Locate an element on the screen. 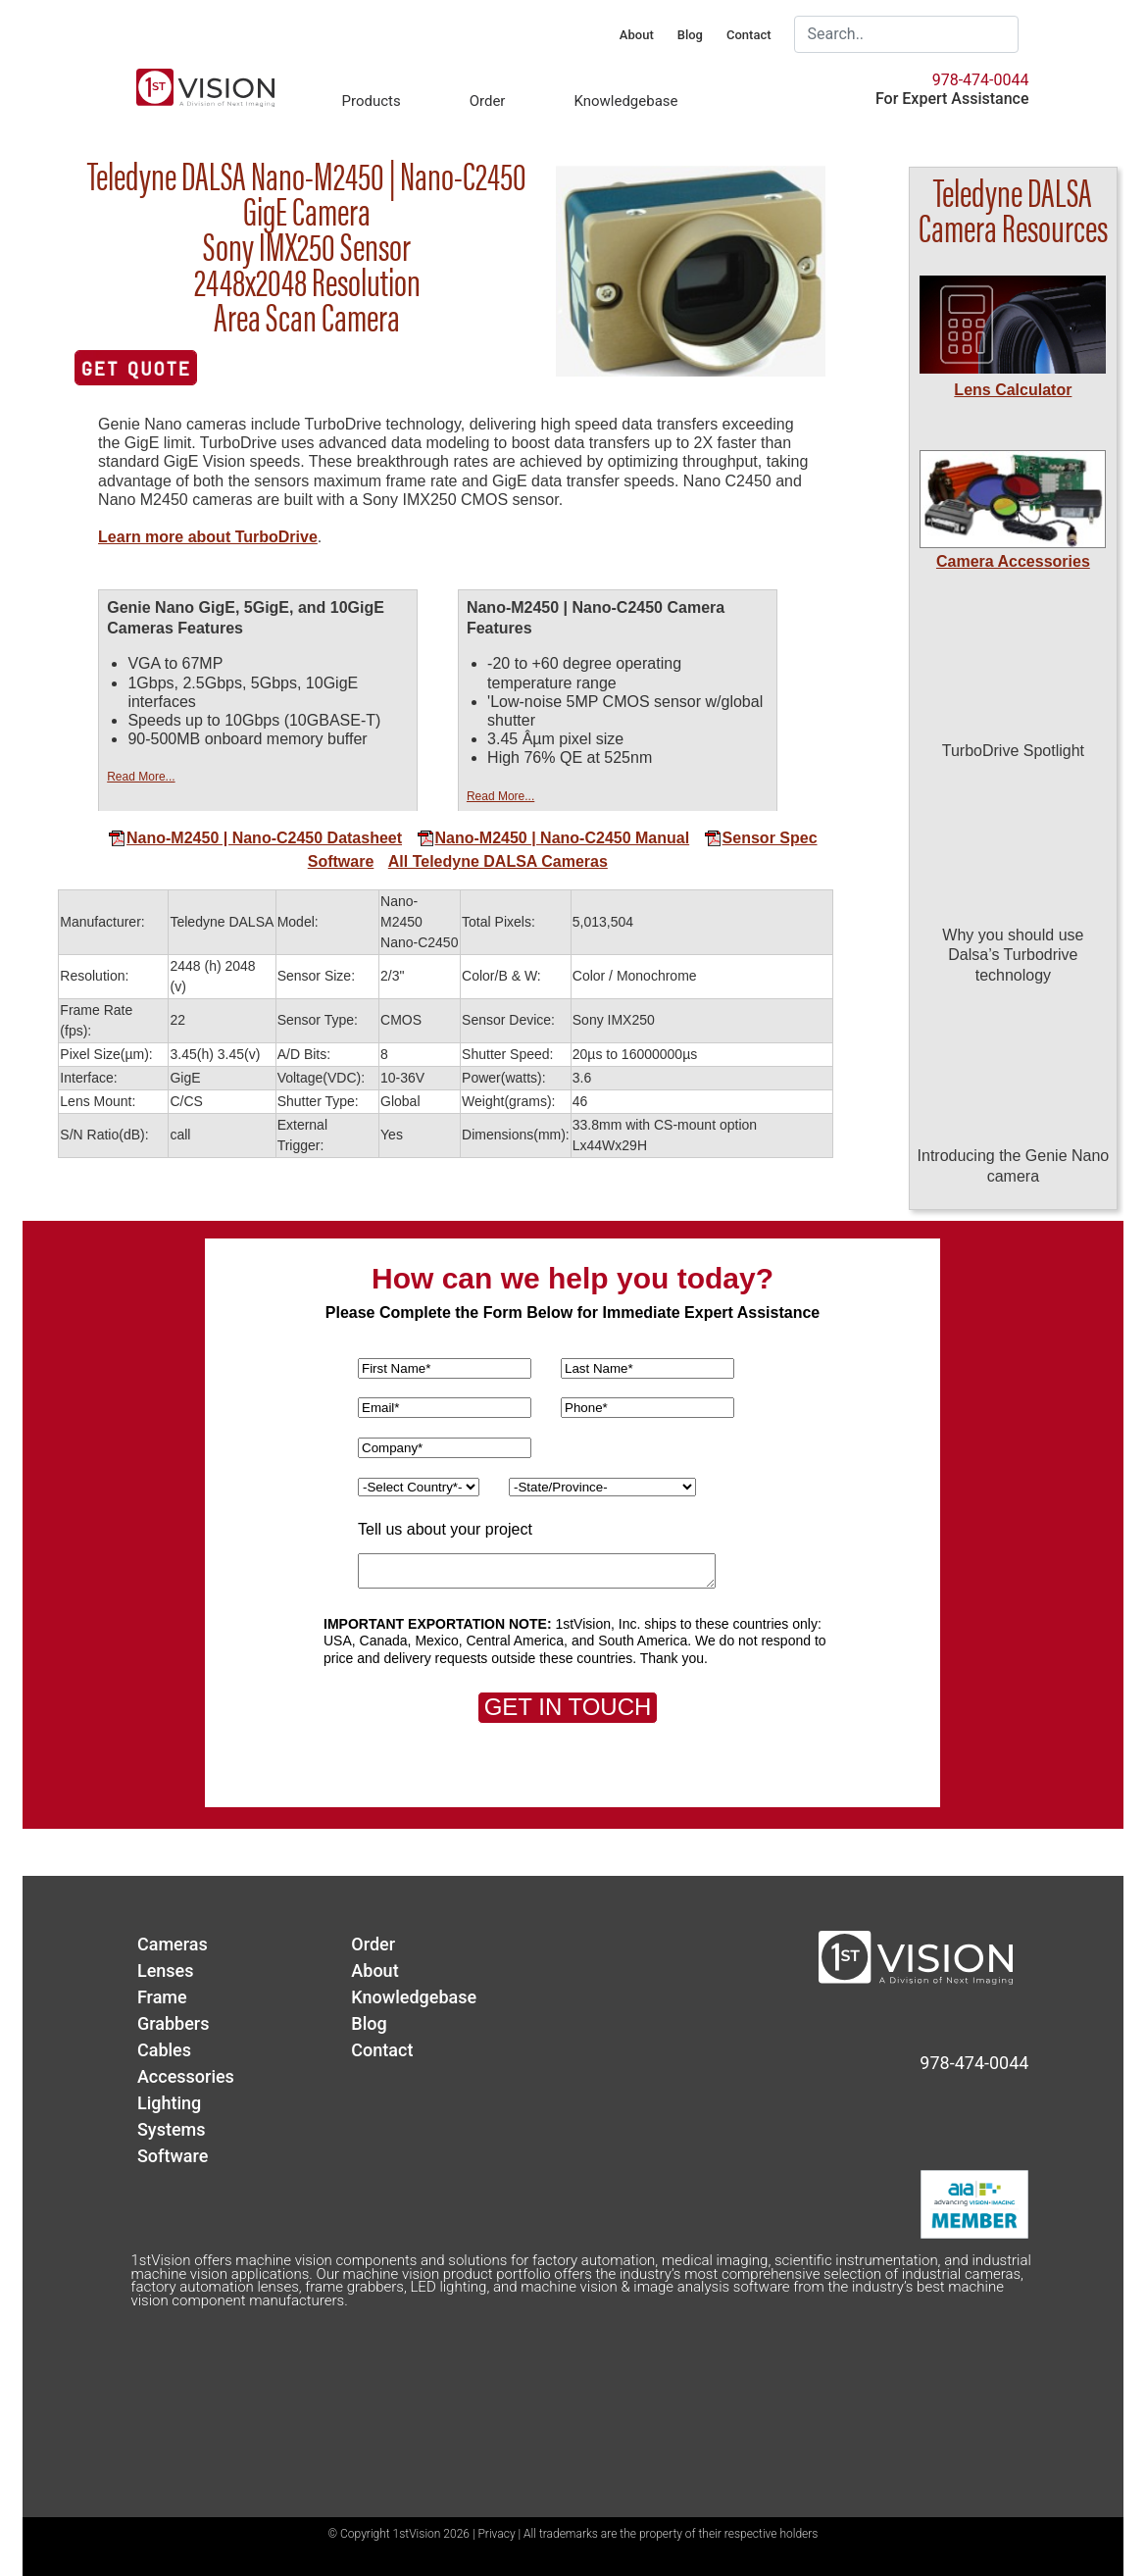 The height and width of the screenshot is (2576, 1146). Camera Accessories is located at coordinates (1013, 561).